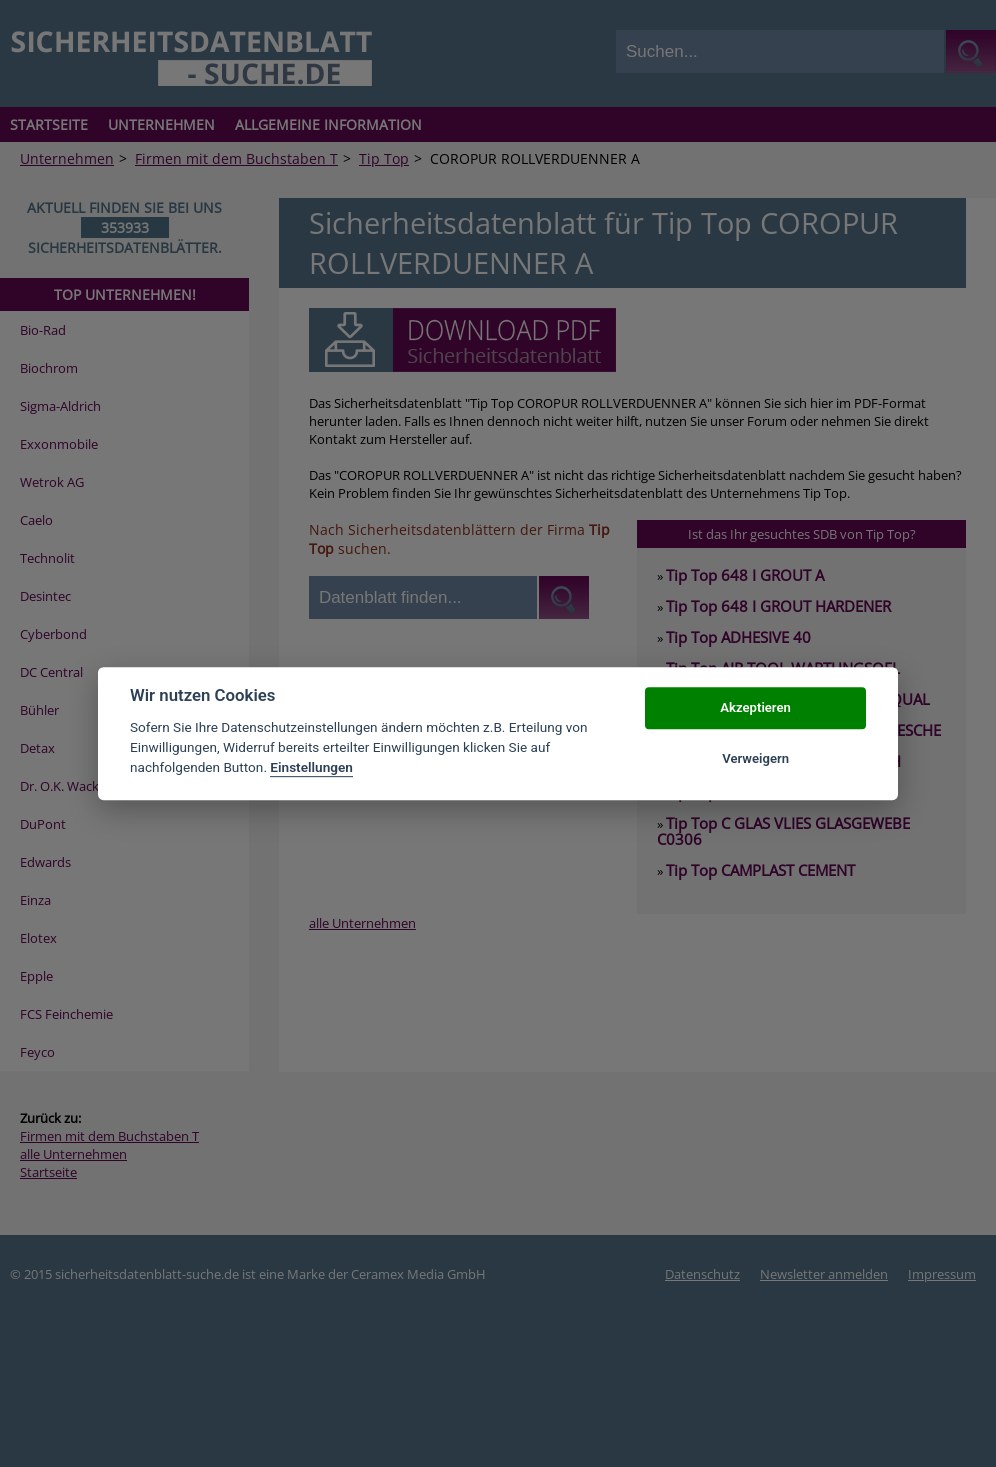 This screenshot has height=1467, width=996. I want to click on Akzeptieren, so click(755, 708).